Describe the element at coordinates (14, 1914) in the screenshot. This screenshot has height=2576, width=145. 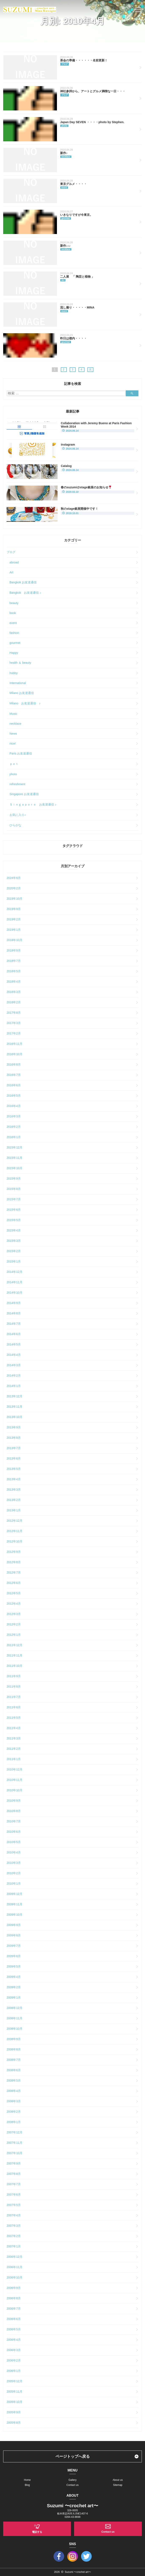
I see `2009年10月` at that location.